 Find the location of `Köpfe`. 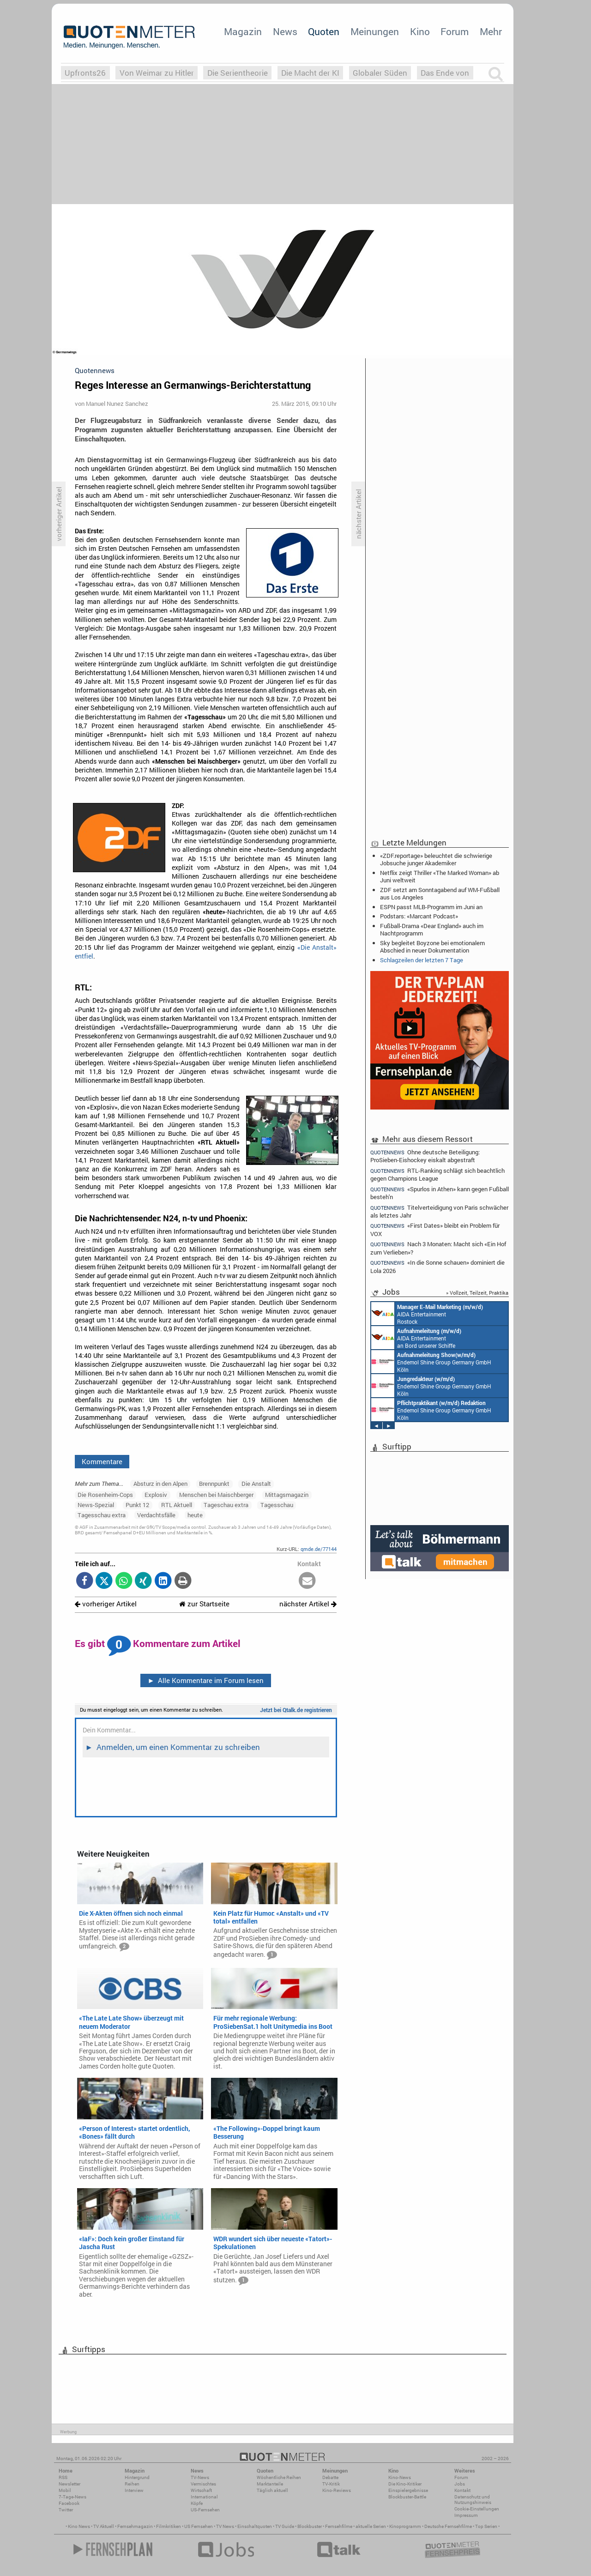

Köpfe is located at coordinates (197, 2503).